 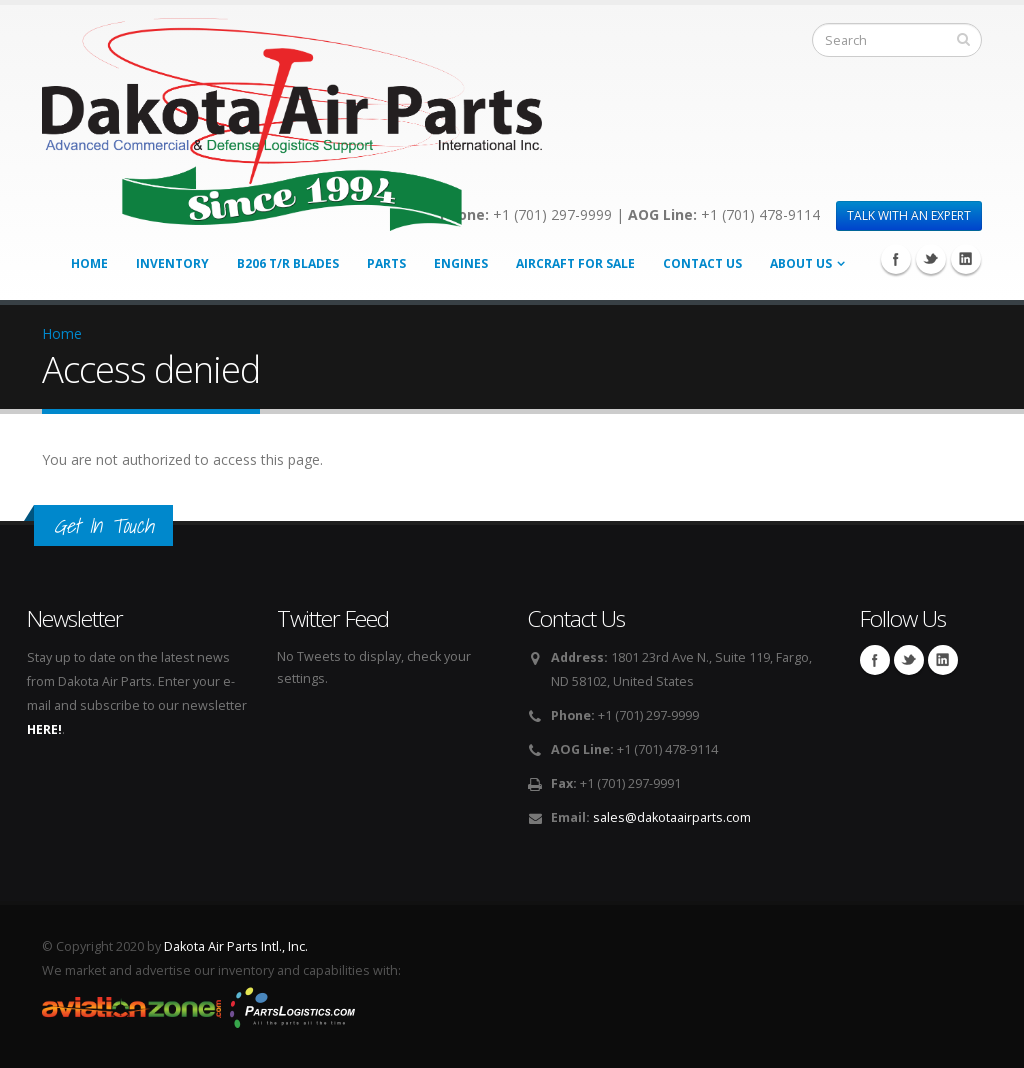 I want to click on Contact Us, so click(x=702, y=263).